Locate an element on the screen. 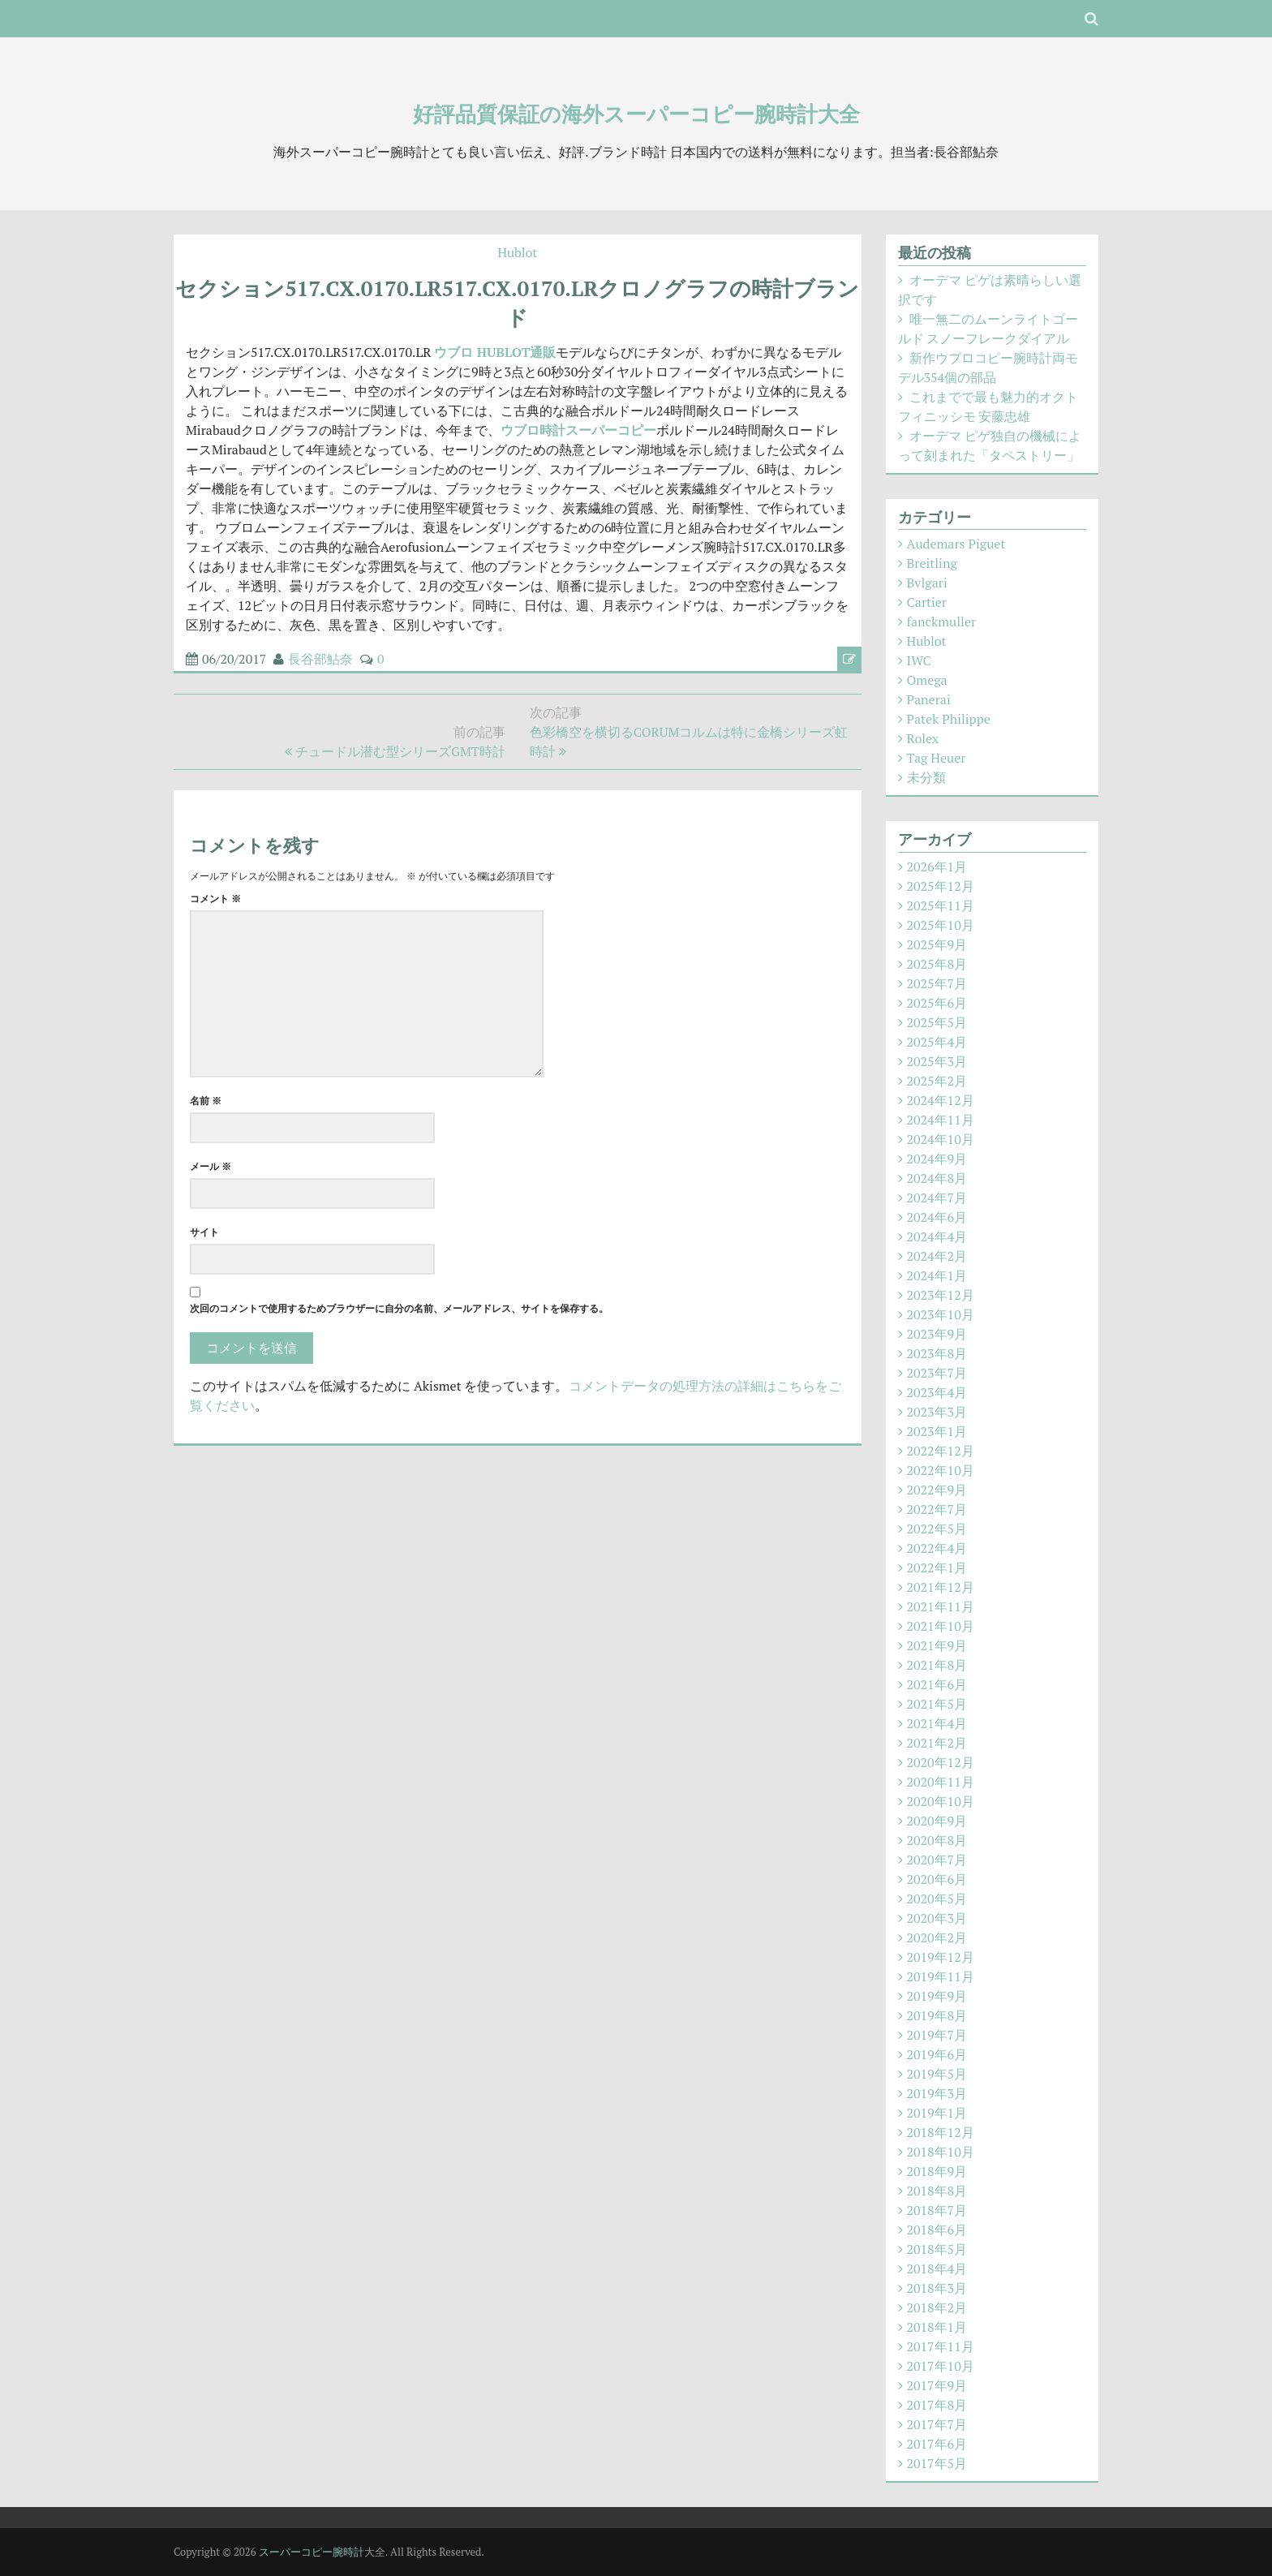  2024年11月 is located at coordinates (940, 1120).